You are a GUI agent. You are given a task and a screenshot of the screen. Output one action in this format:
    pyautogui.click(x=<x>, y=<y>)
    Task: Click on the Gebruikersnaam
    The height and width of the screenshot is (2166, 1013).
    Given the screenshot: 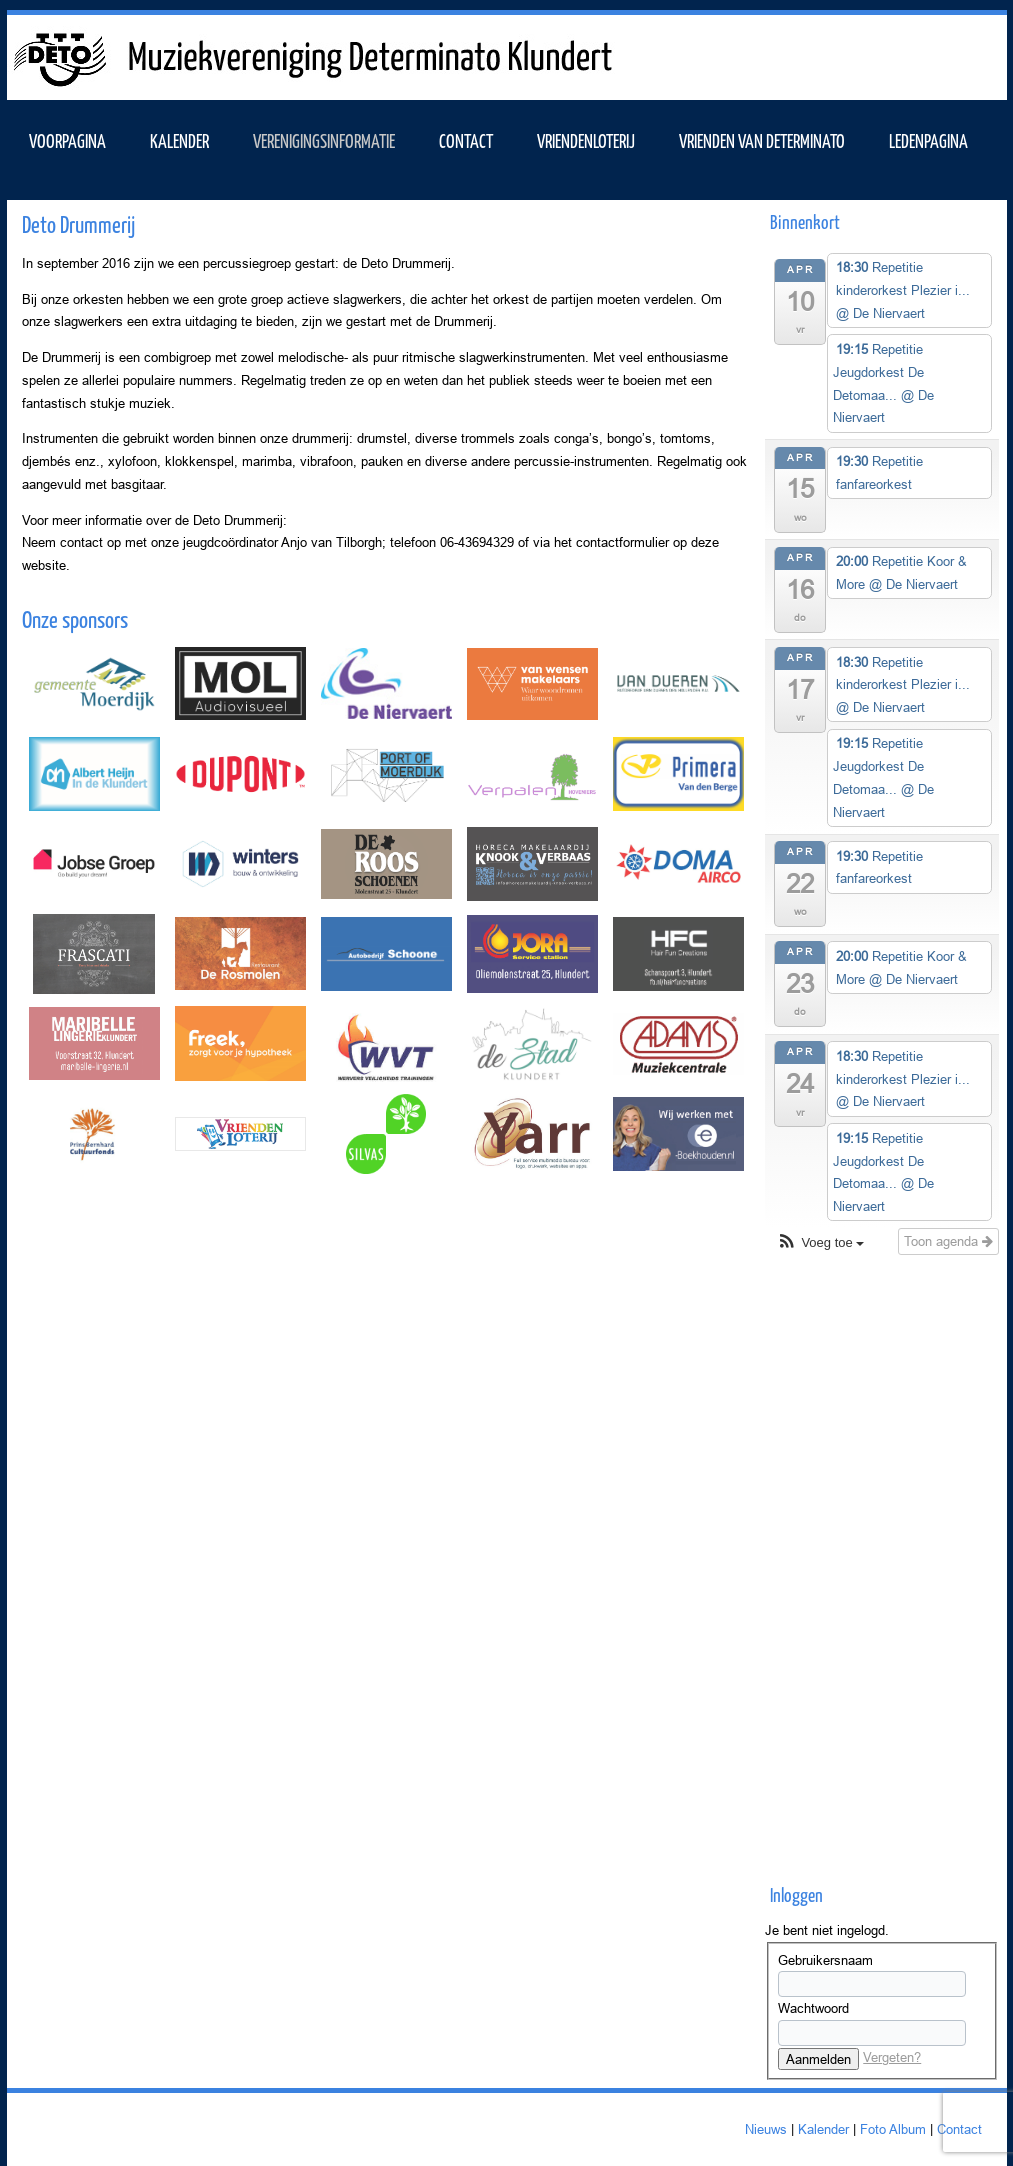 What is the action you would take?
    pyautogui.click(x=825, y=1960)
    